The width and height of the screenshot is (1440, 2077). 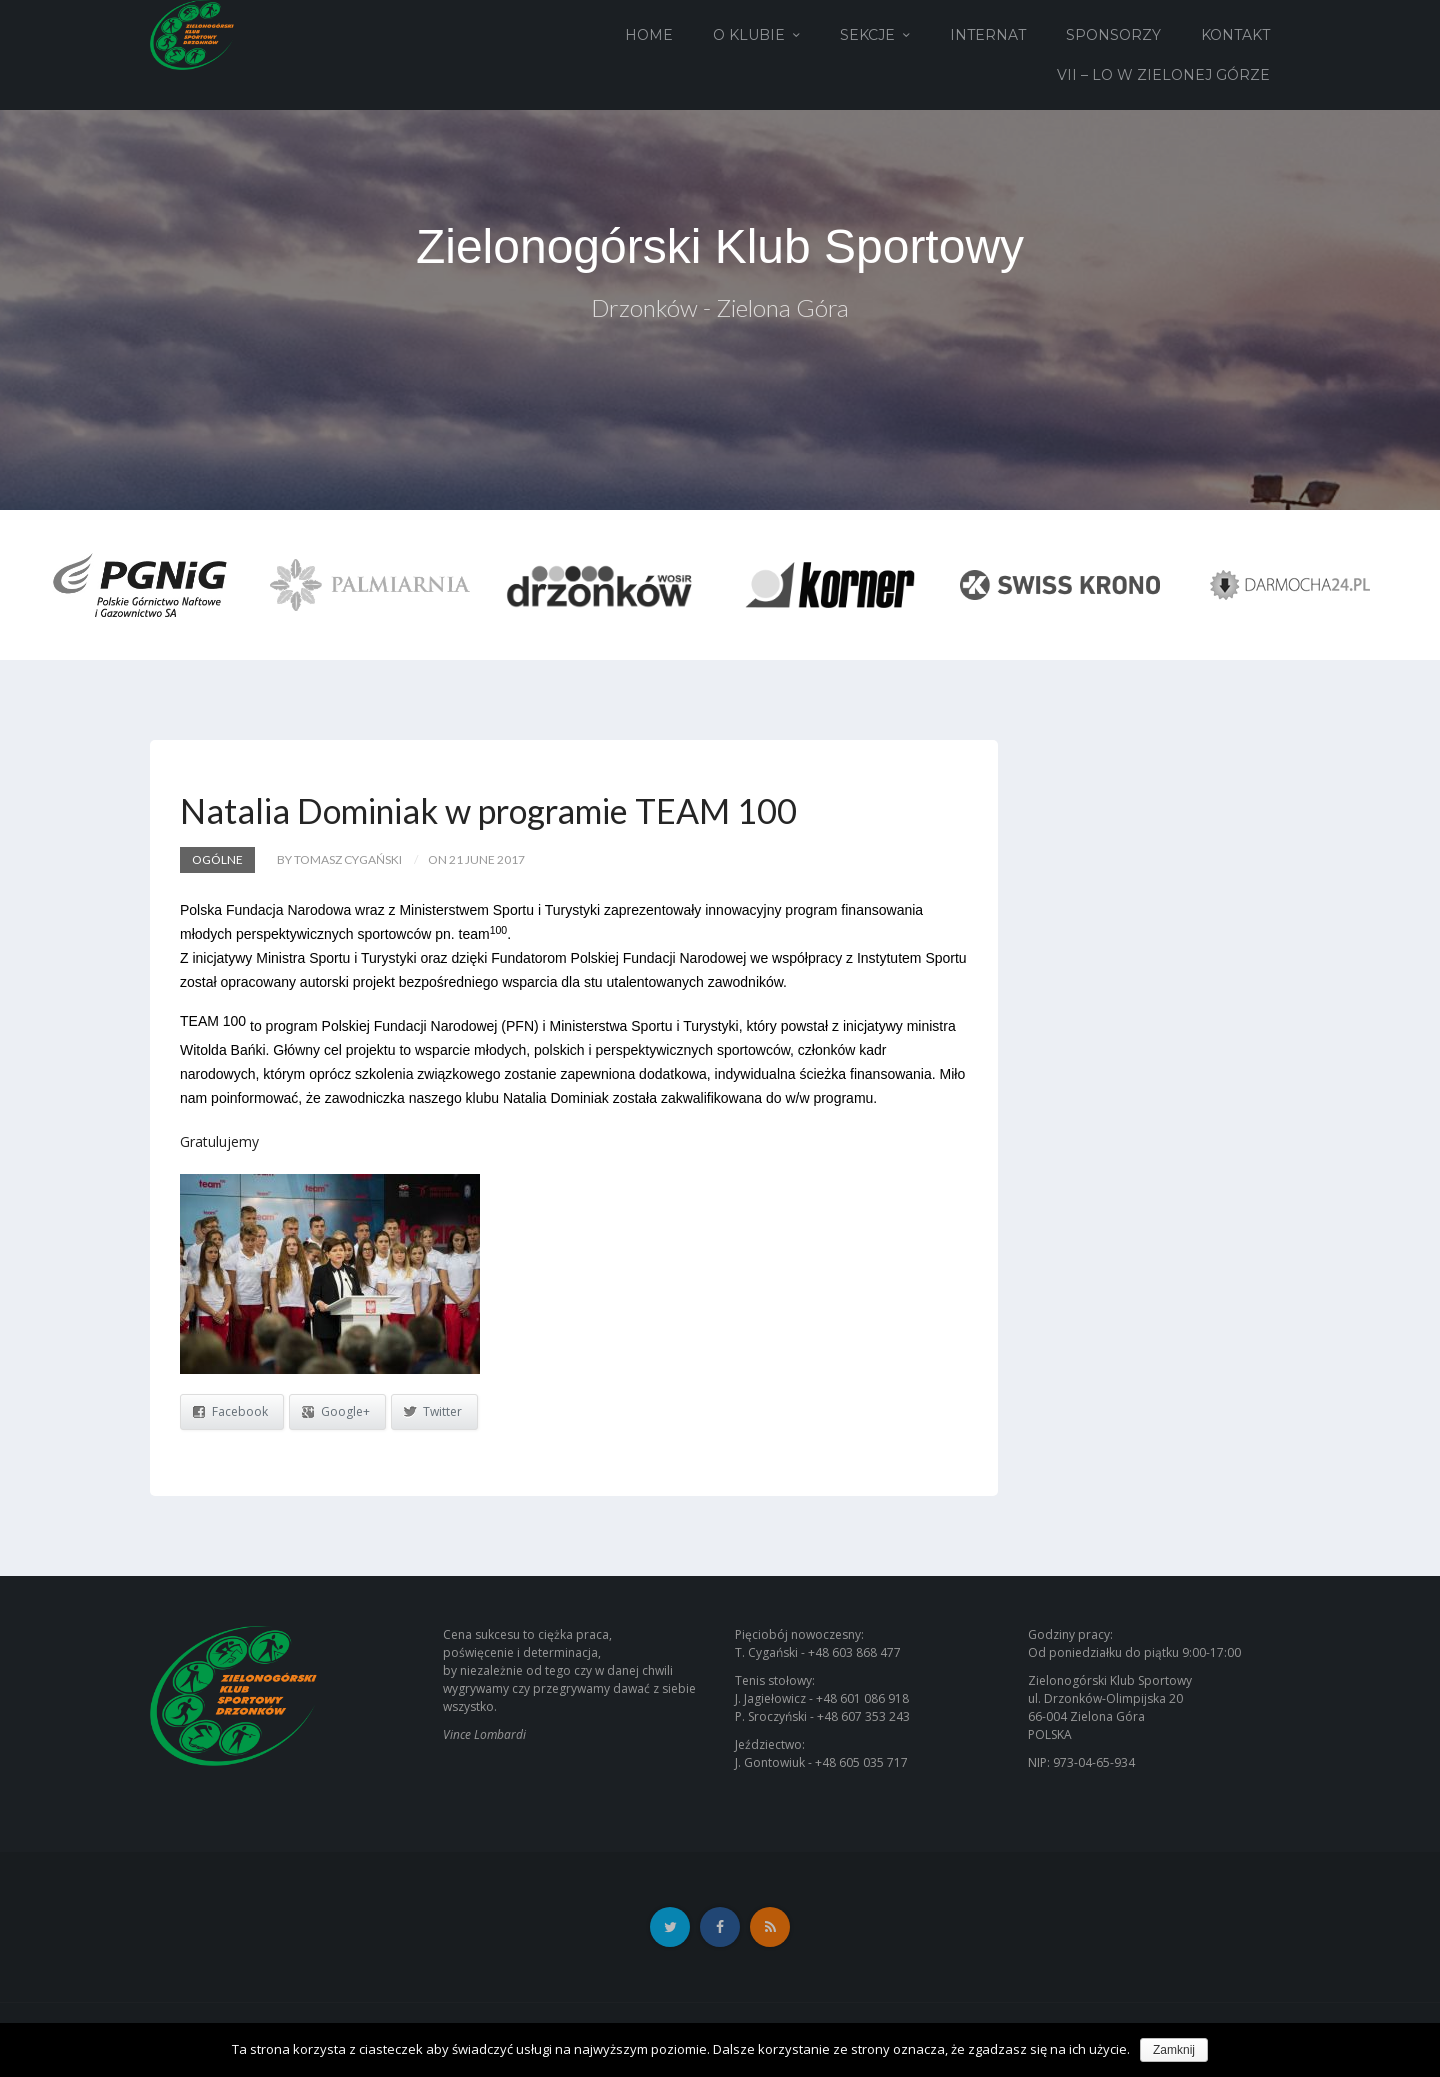 I want to click on Zamknij, so click(x=1174, y=2050).